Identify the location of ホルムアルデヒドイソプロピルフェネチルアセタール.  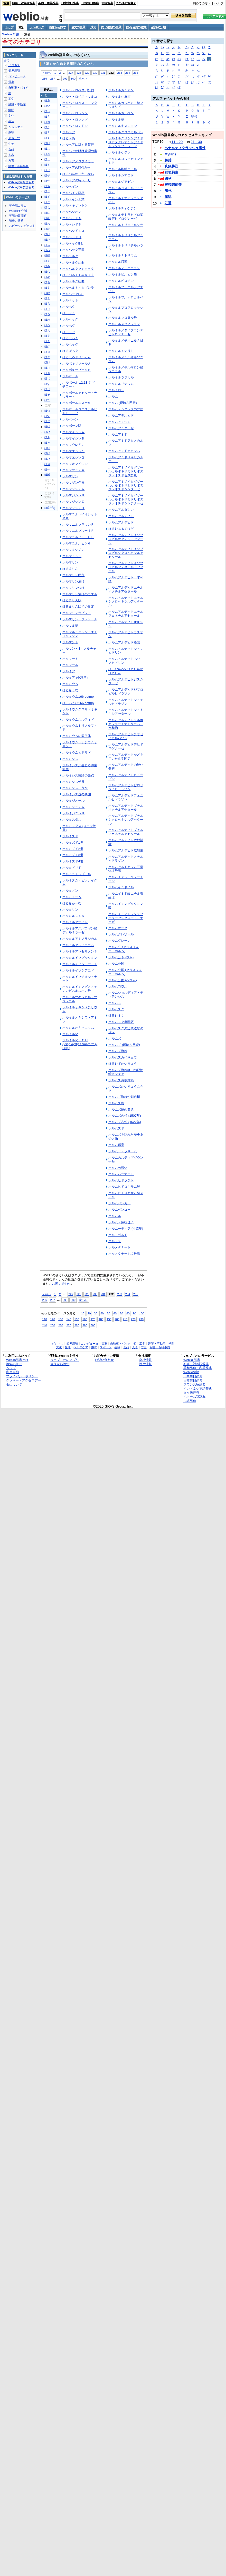
(125, 567).